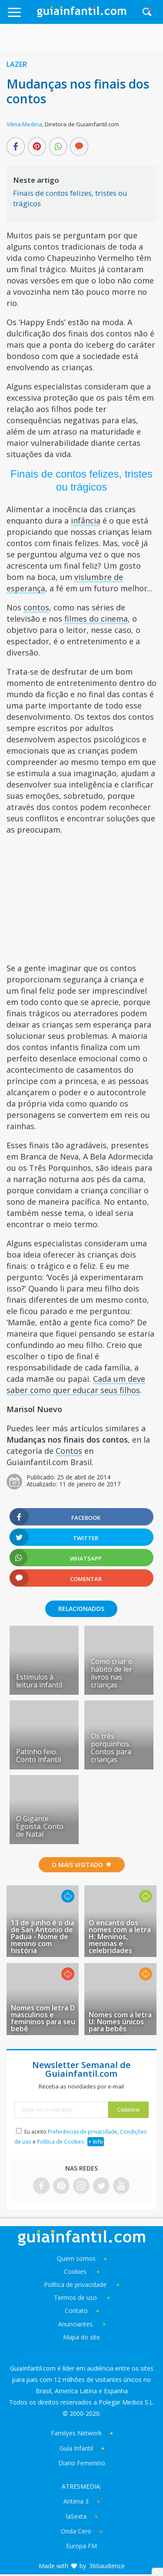 The width and height of the screenshot is (163, 2576). What do you see at coordinates (112, 1673) in the screenshot?
I see `Como criar o hábito de ler livros nas crianças` at bounding box center [112, 1673].